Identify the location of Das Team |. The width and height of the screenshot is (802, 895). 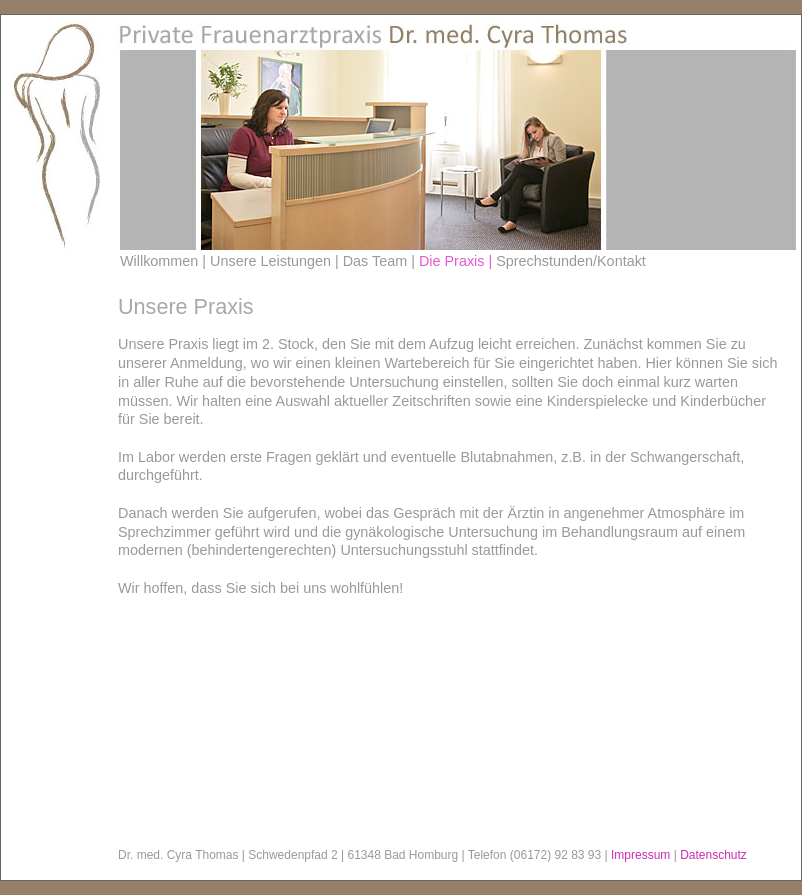
(381, 261).